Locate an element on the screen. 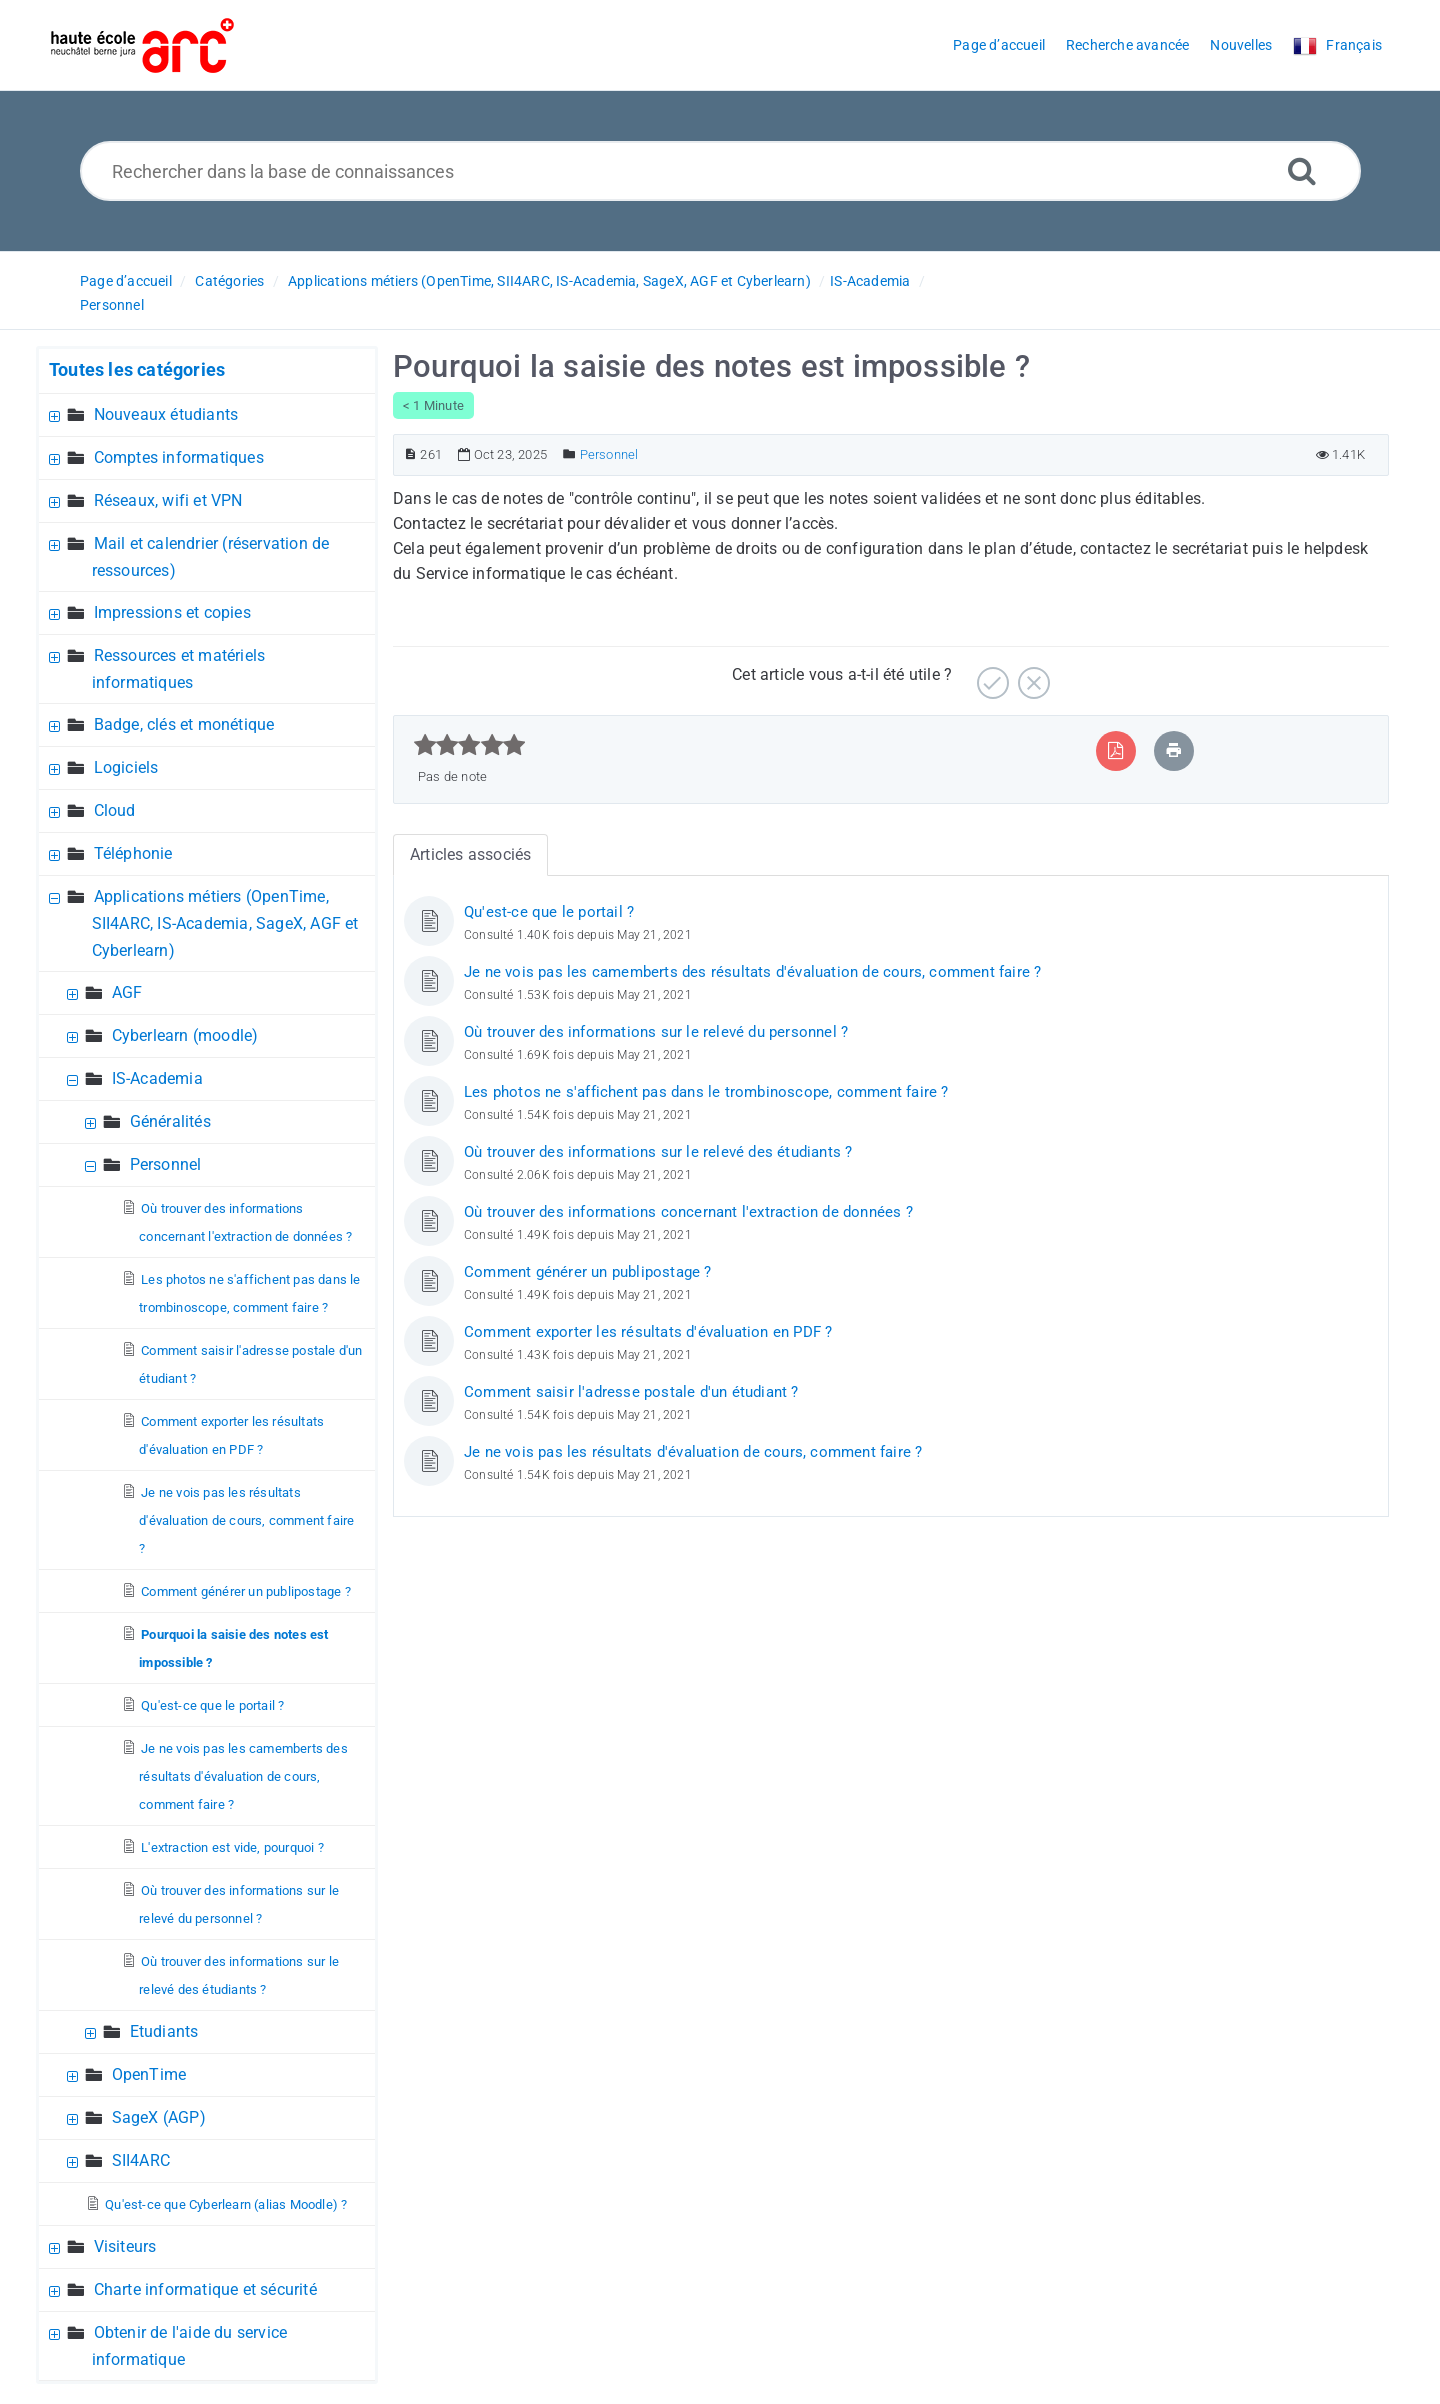 The height and width of the screenshot is (2404, 1440). Badge, clés et monétique is located at coordinates (184, 724).